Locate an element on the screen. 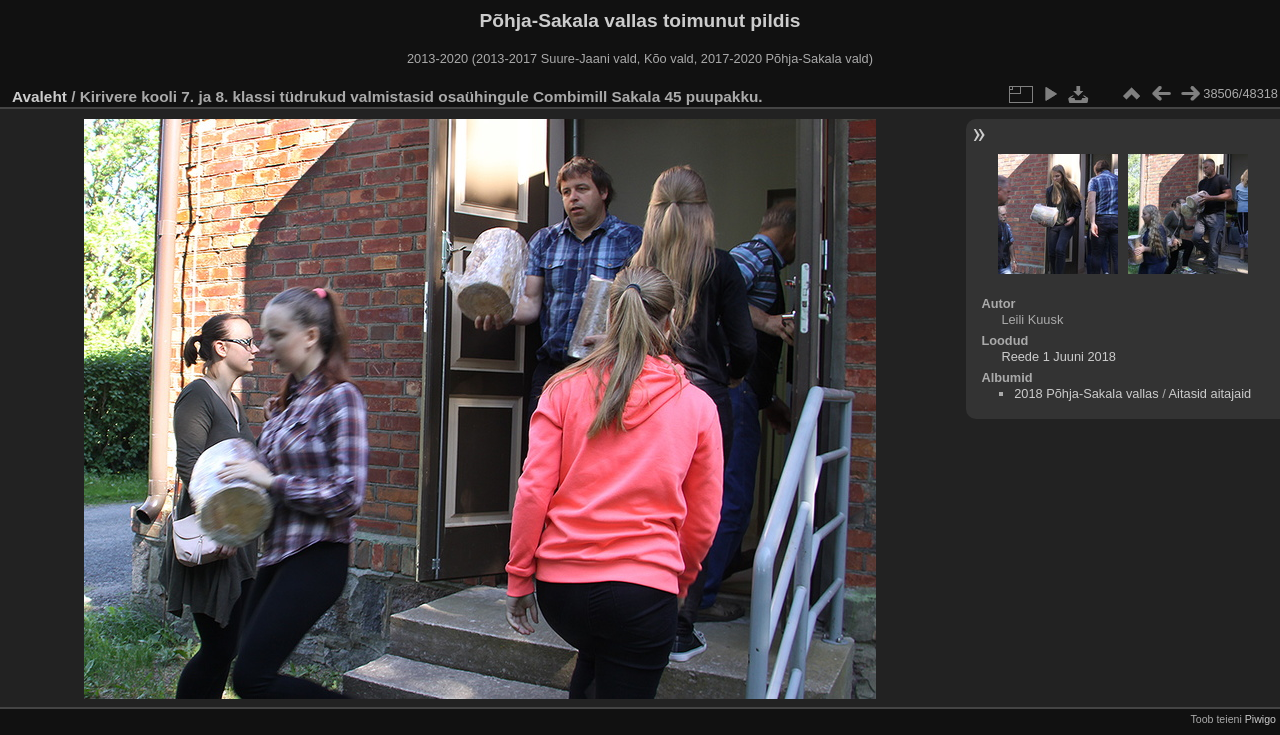  Piwigo is located at coordinates (1260, 719).